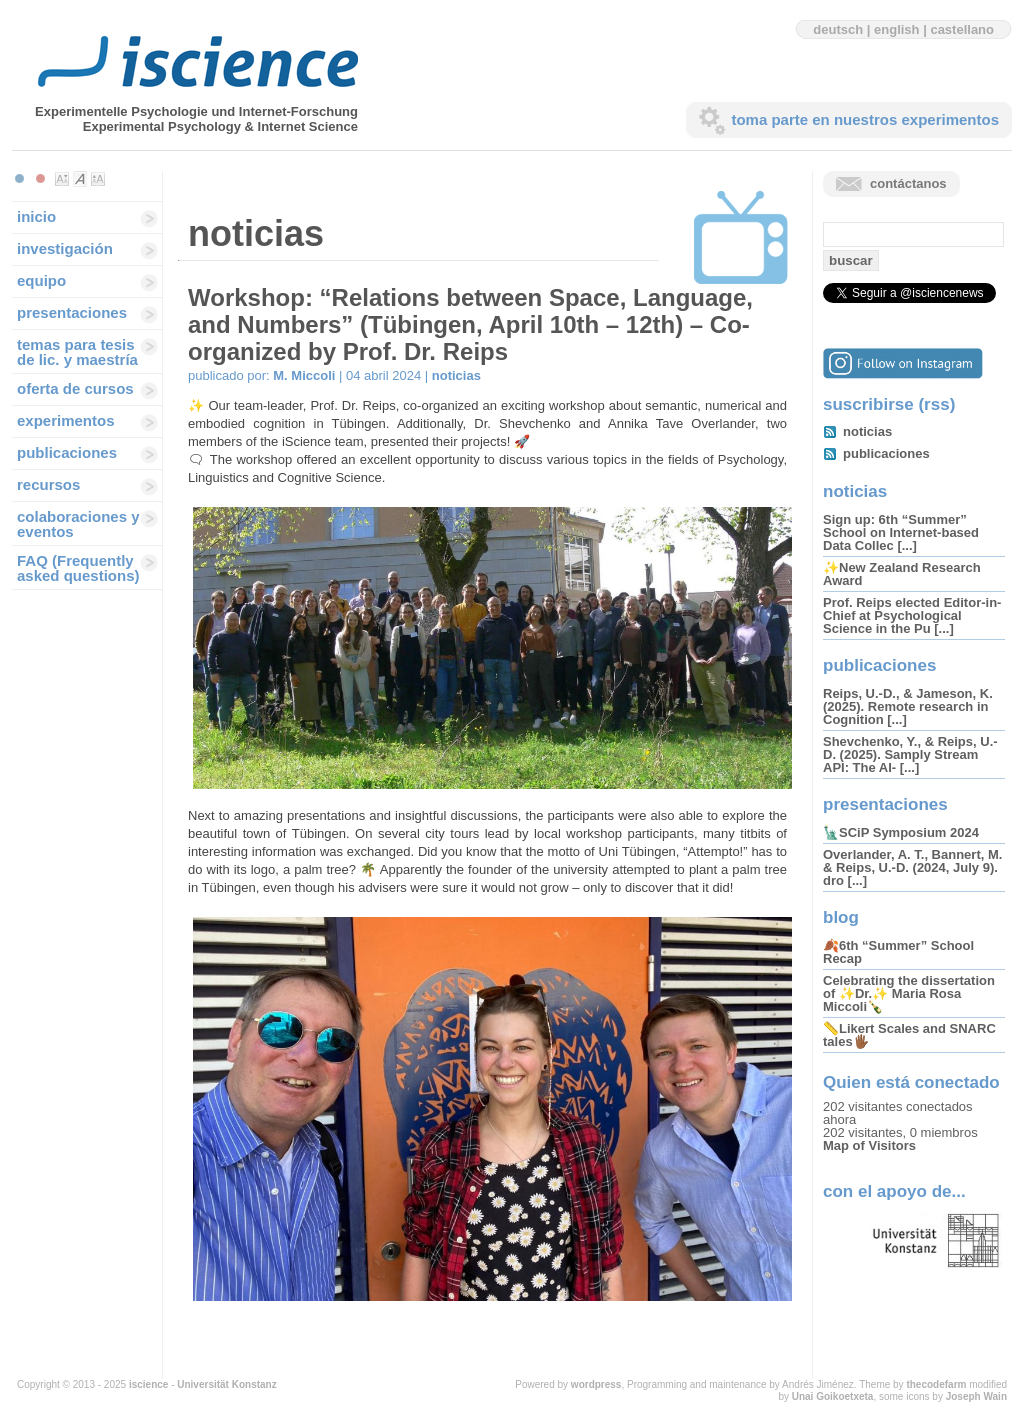  What do you see at coordinates (72, 312) in the screenshot?
I see `presentaciones` at bounding box center [72, 312].